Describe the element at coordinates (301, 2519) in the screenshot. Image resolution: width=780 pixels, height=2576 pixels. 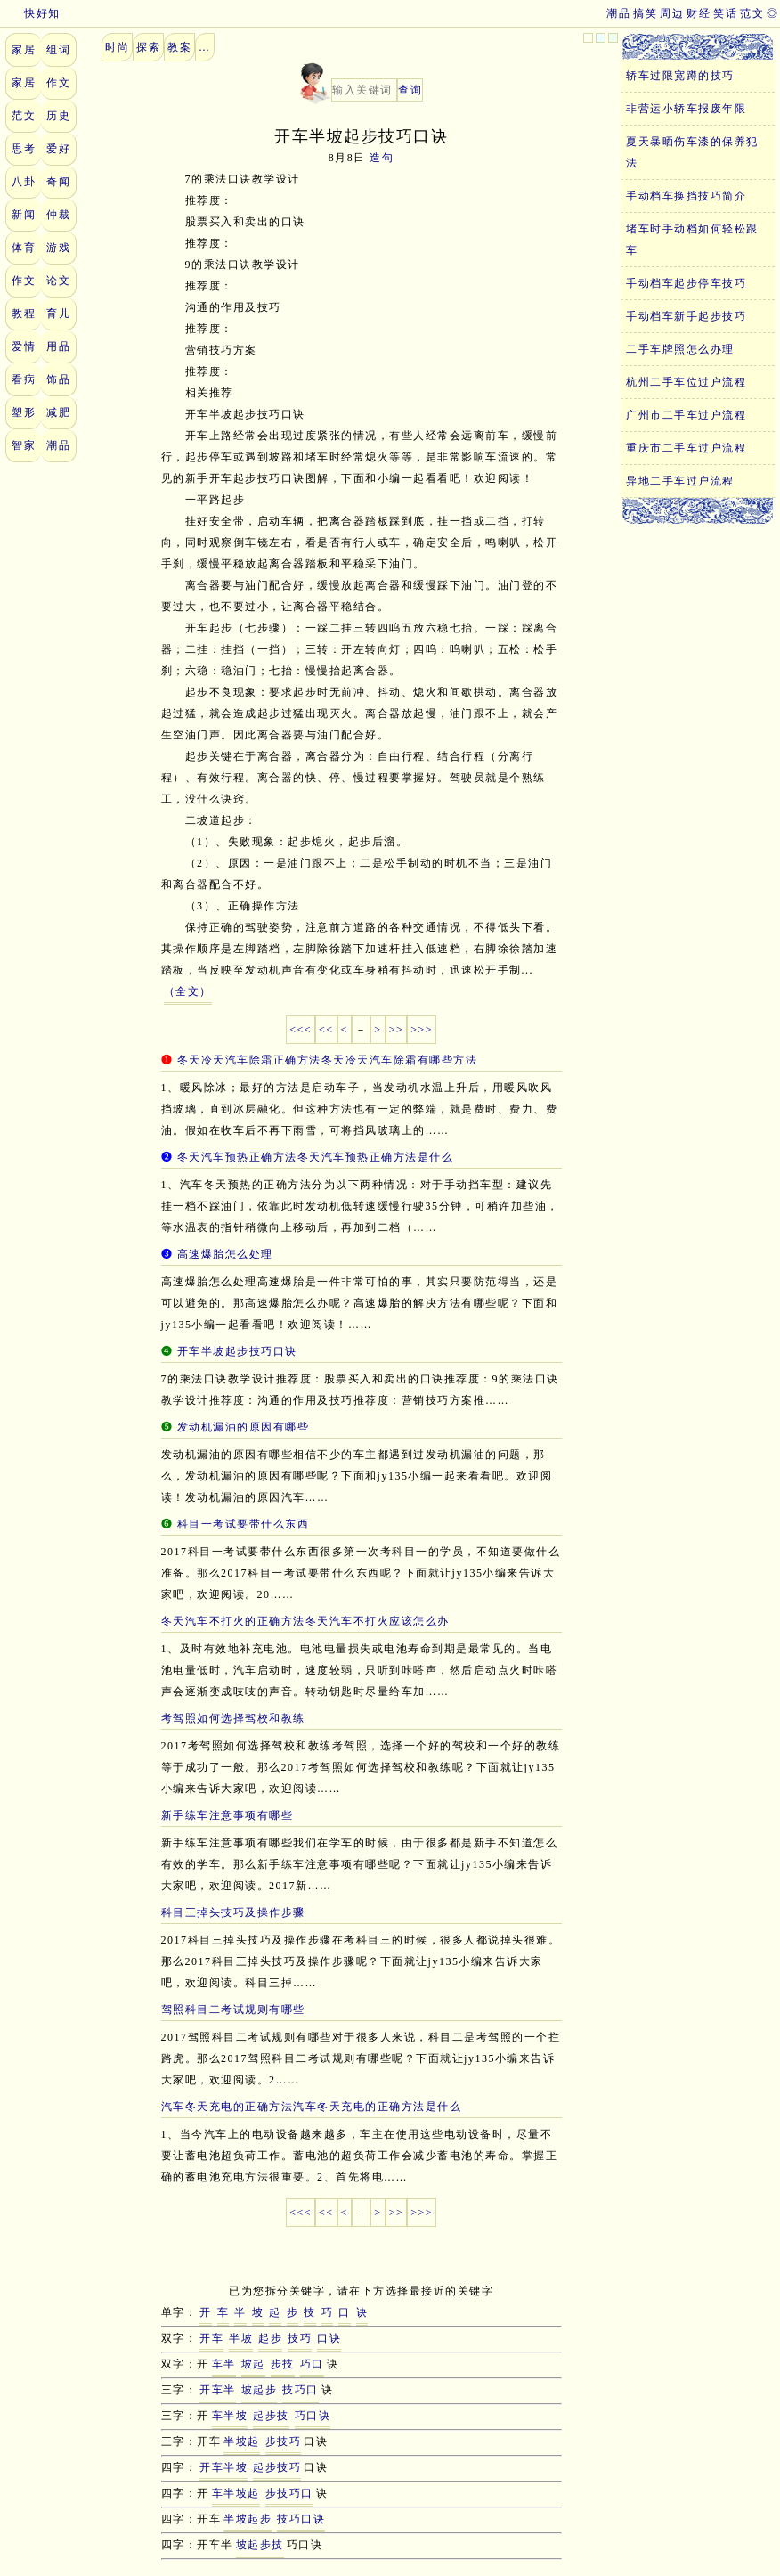
I see `技巧口诀` at that location.